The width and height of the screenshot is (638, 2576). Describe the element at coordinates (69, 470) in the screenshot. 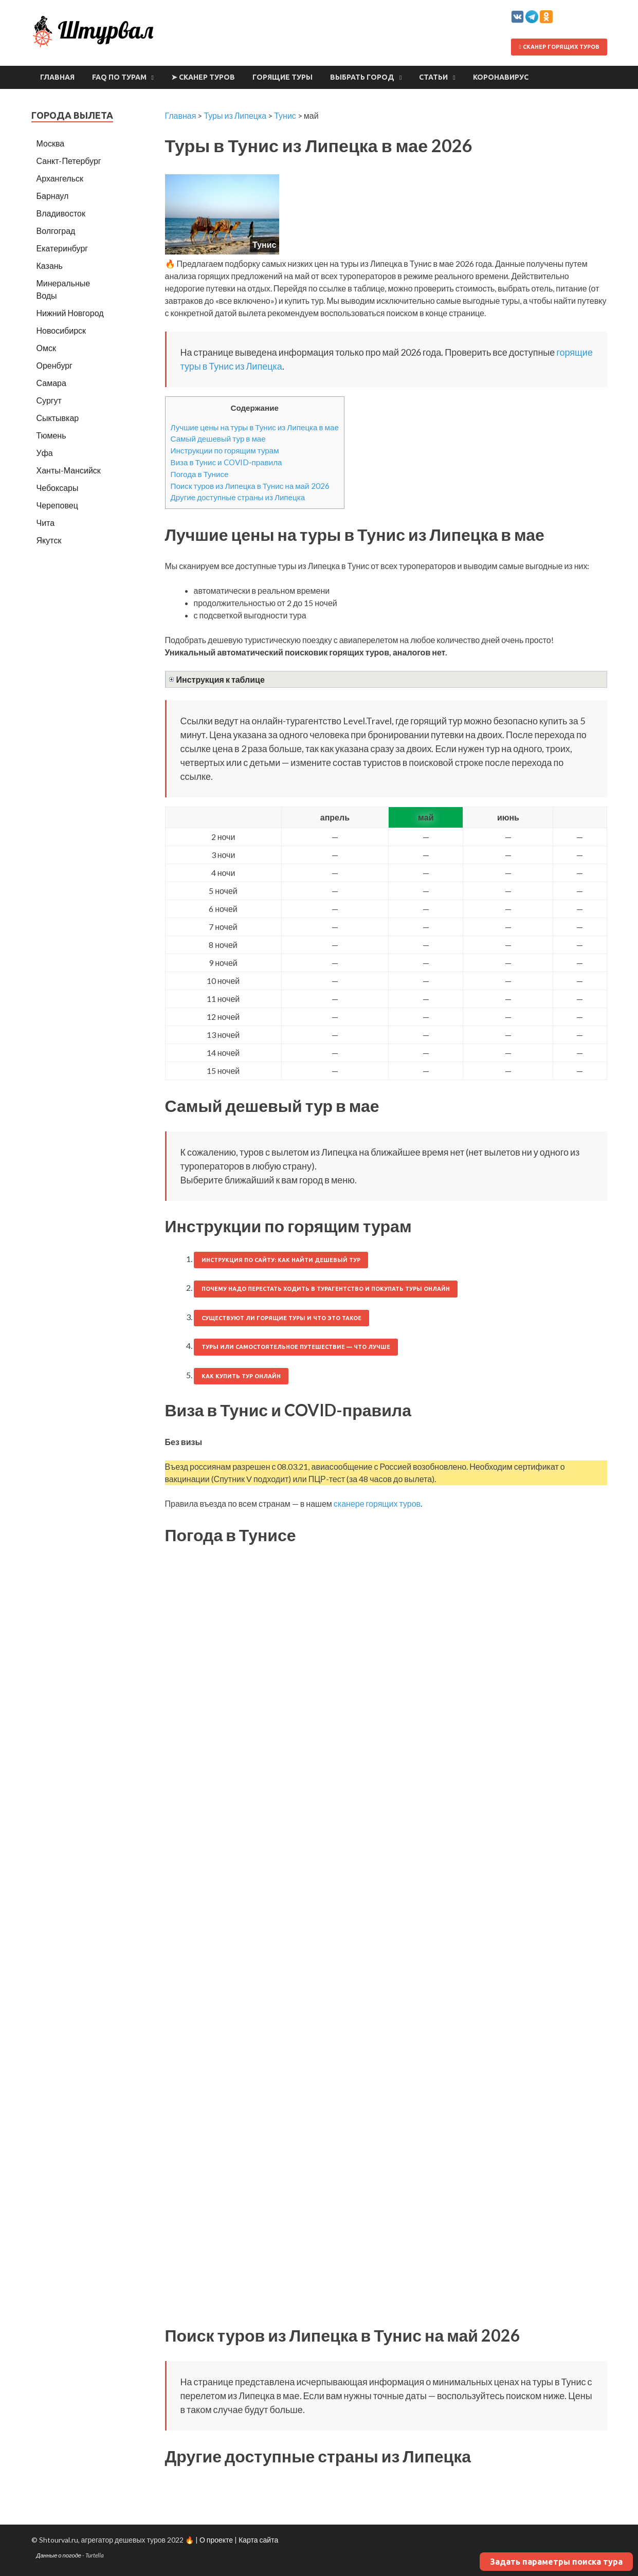

I see `Ханты-Мансийск` at that location.